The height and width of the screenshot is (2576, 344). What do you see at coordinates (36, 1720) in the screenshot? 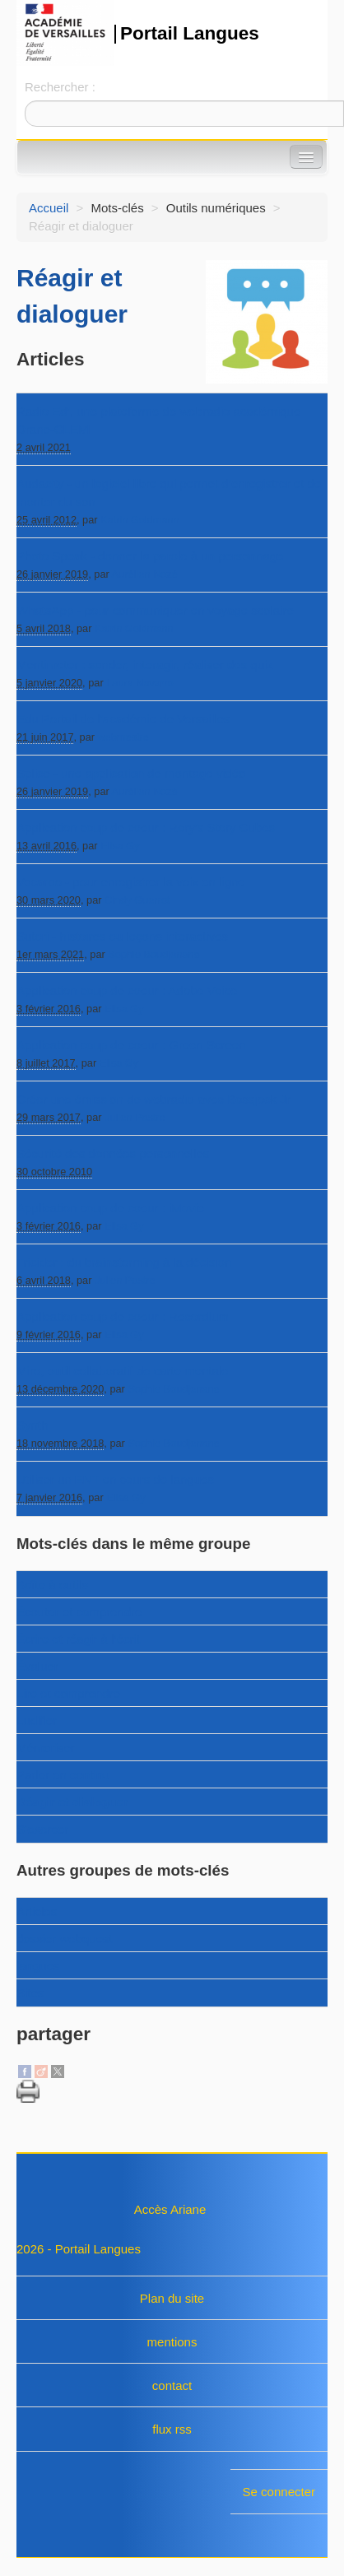
I see `Ludifier` at bounding box center [36, 1720].